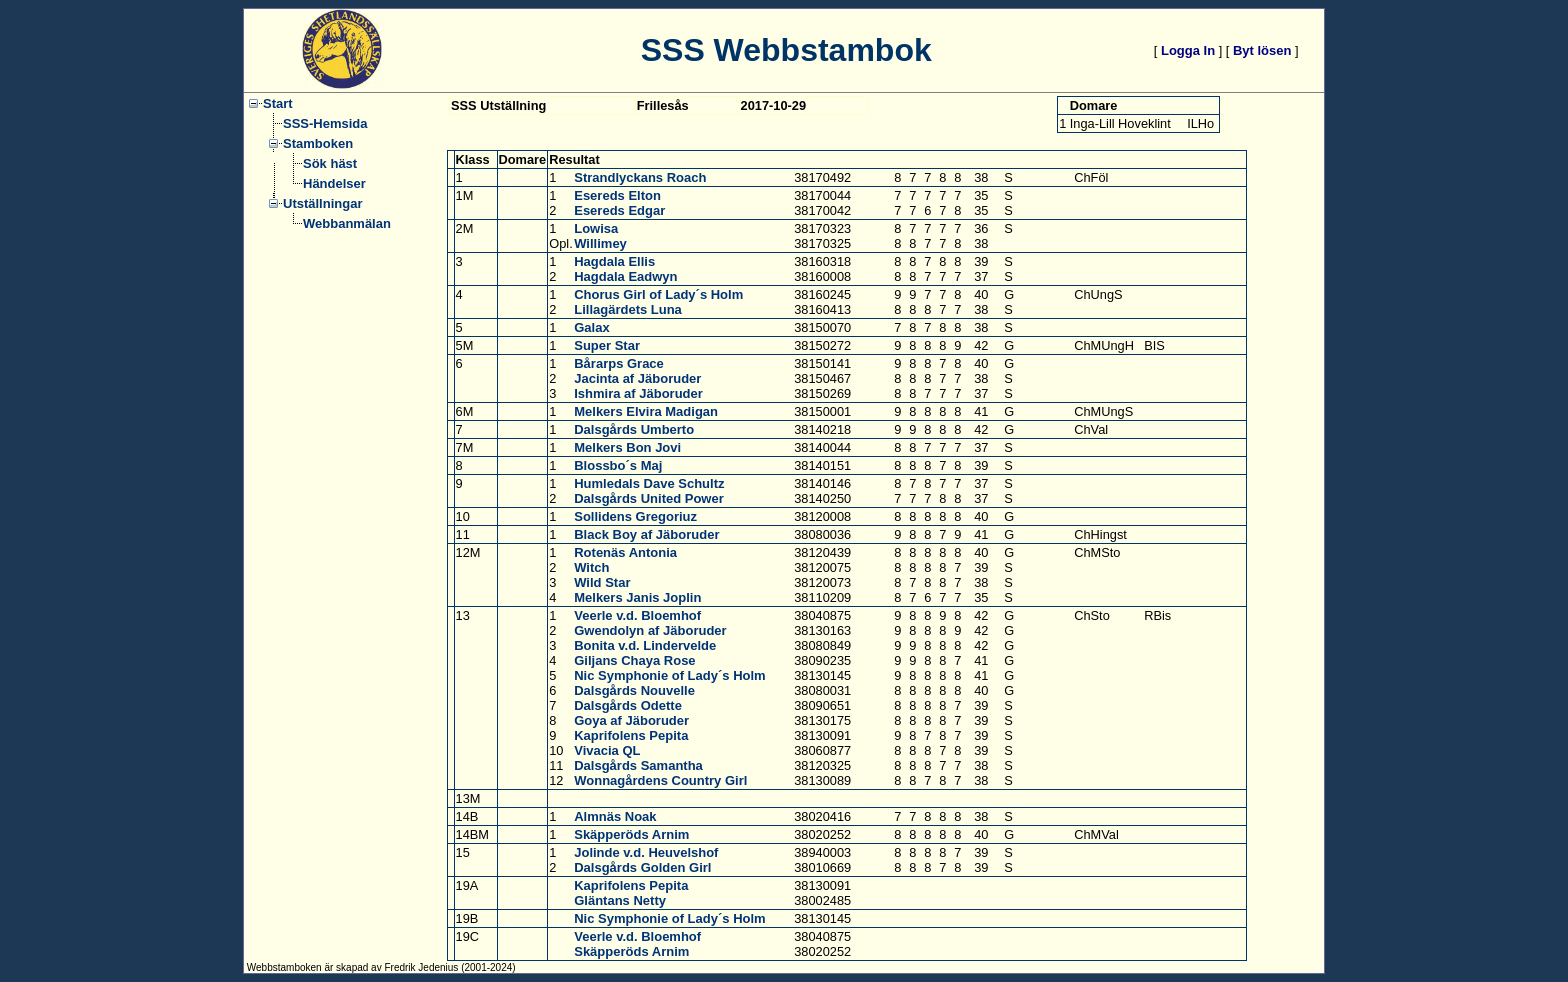 The image size is (1568, 982). I want to click on Esereds Elton, so click(617, 195).